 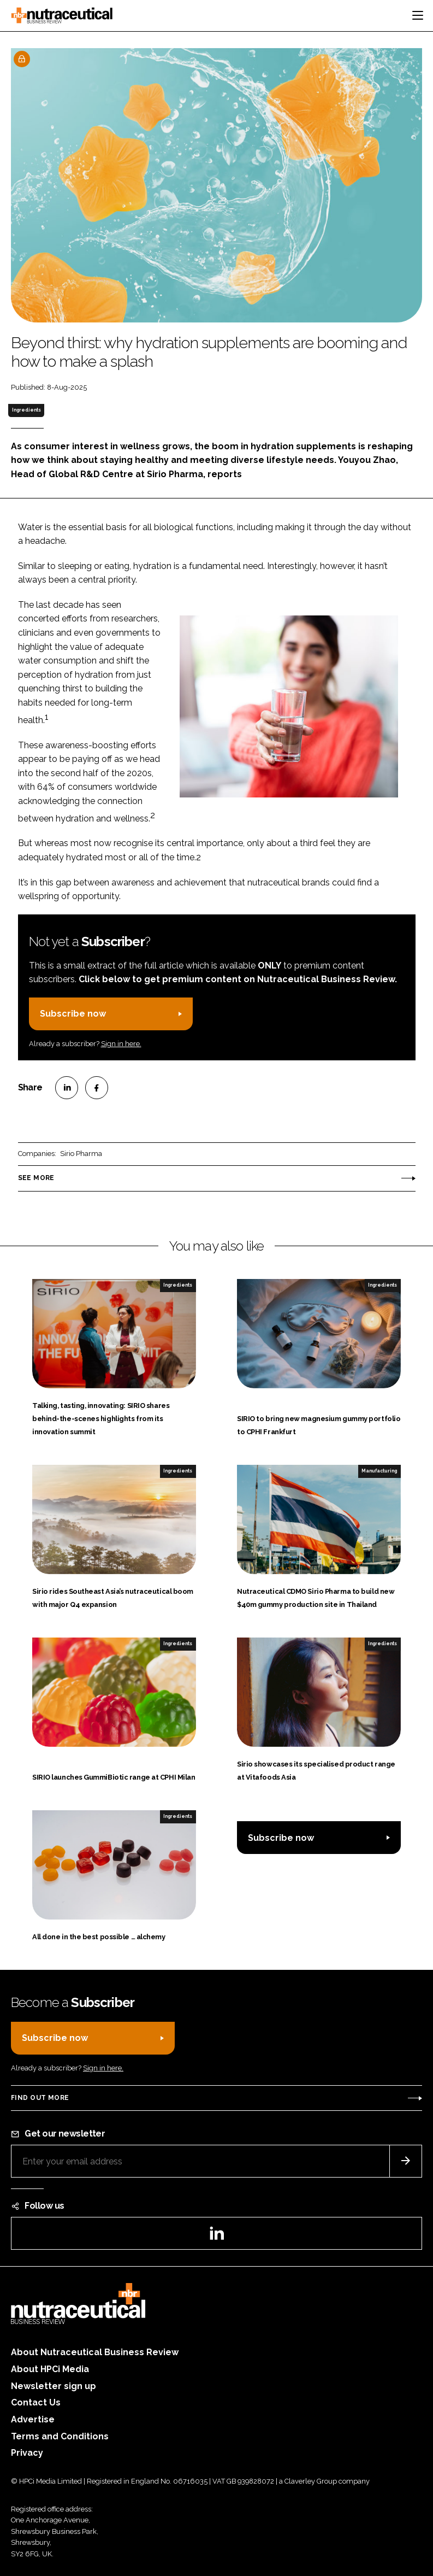 What do you see at coordinates (50, 2369) in the screenshot?
I see `About HPCi Media` at bounding box center [50, 2369].